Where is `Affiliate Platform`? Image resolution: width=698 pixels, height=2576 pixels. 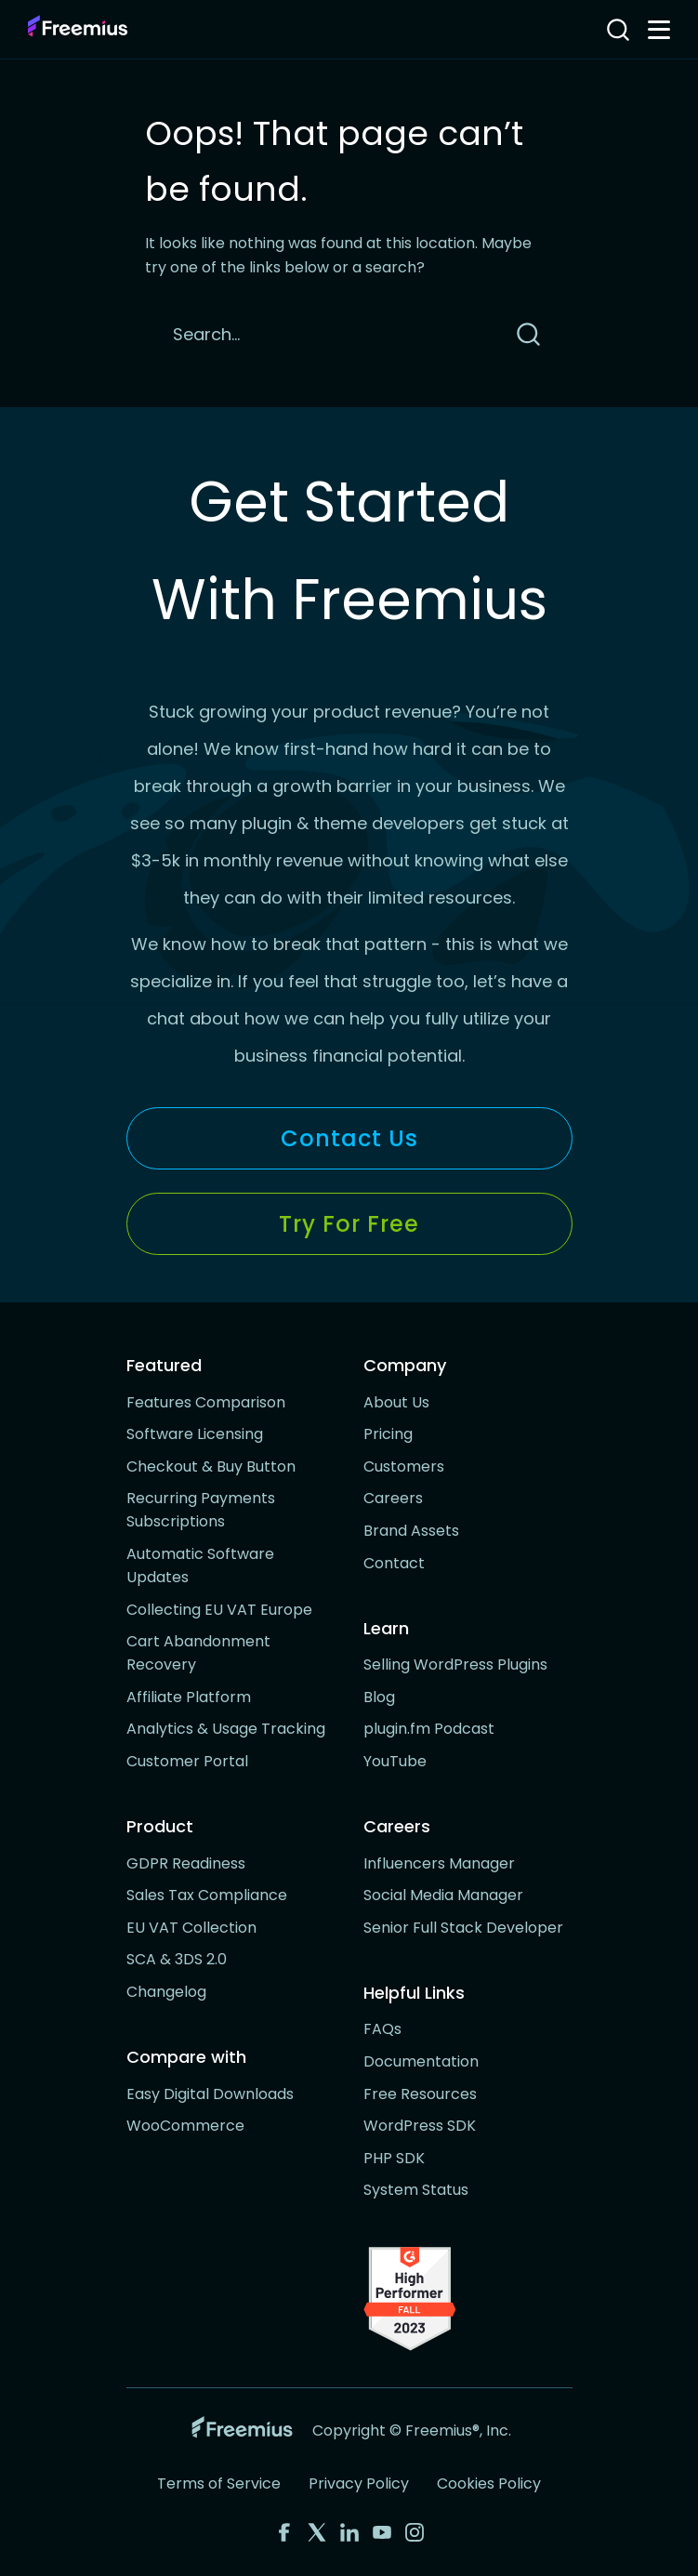
Affiliate Platform is located at coordinates (188, 1697).